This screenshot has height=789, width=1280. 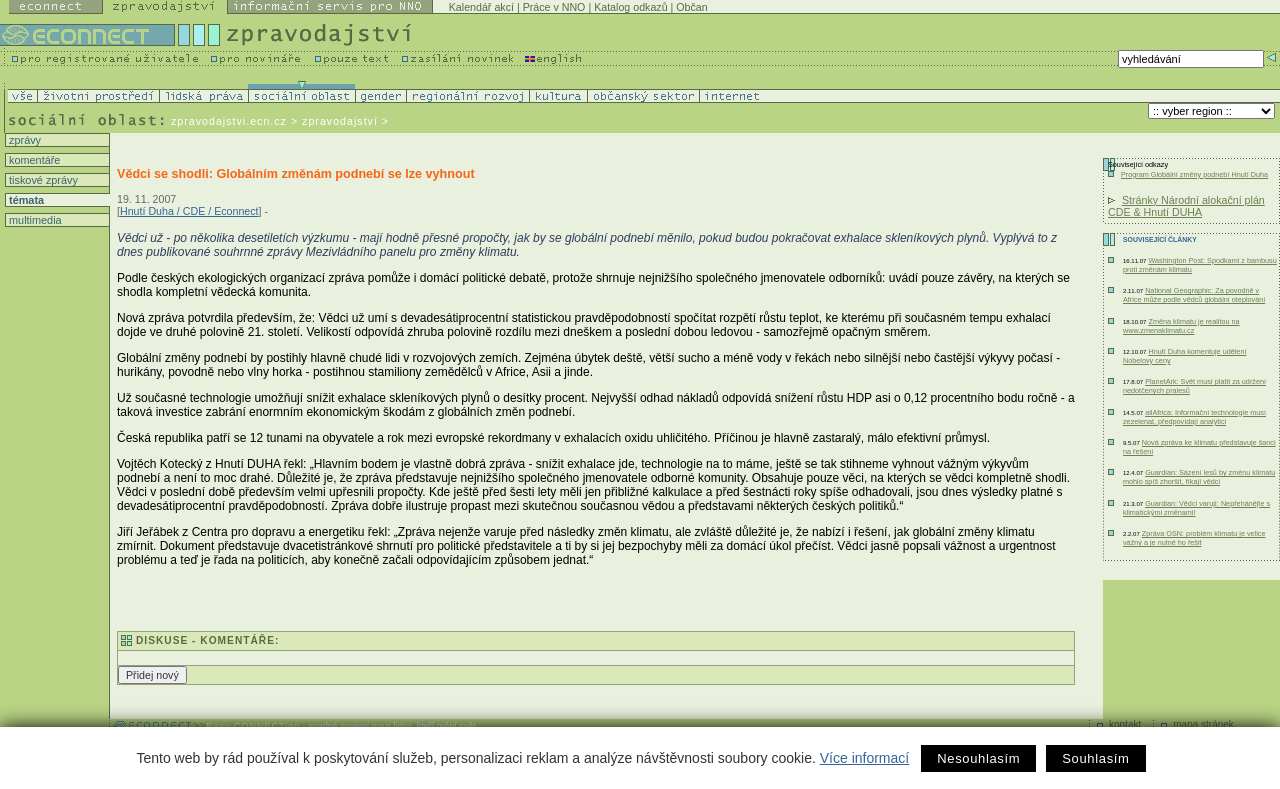 I want to click on témata, so click(x=25, y=200).